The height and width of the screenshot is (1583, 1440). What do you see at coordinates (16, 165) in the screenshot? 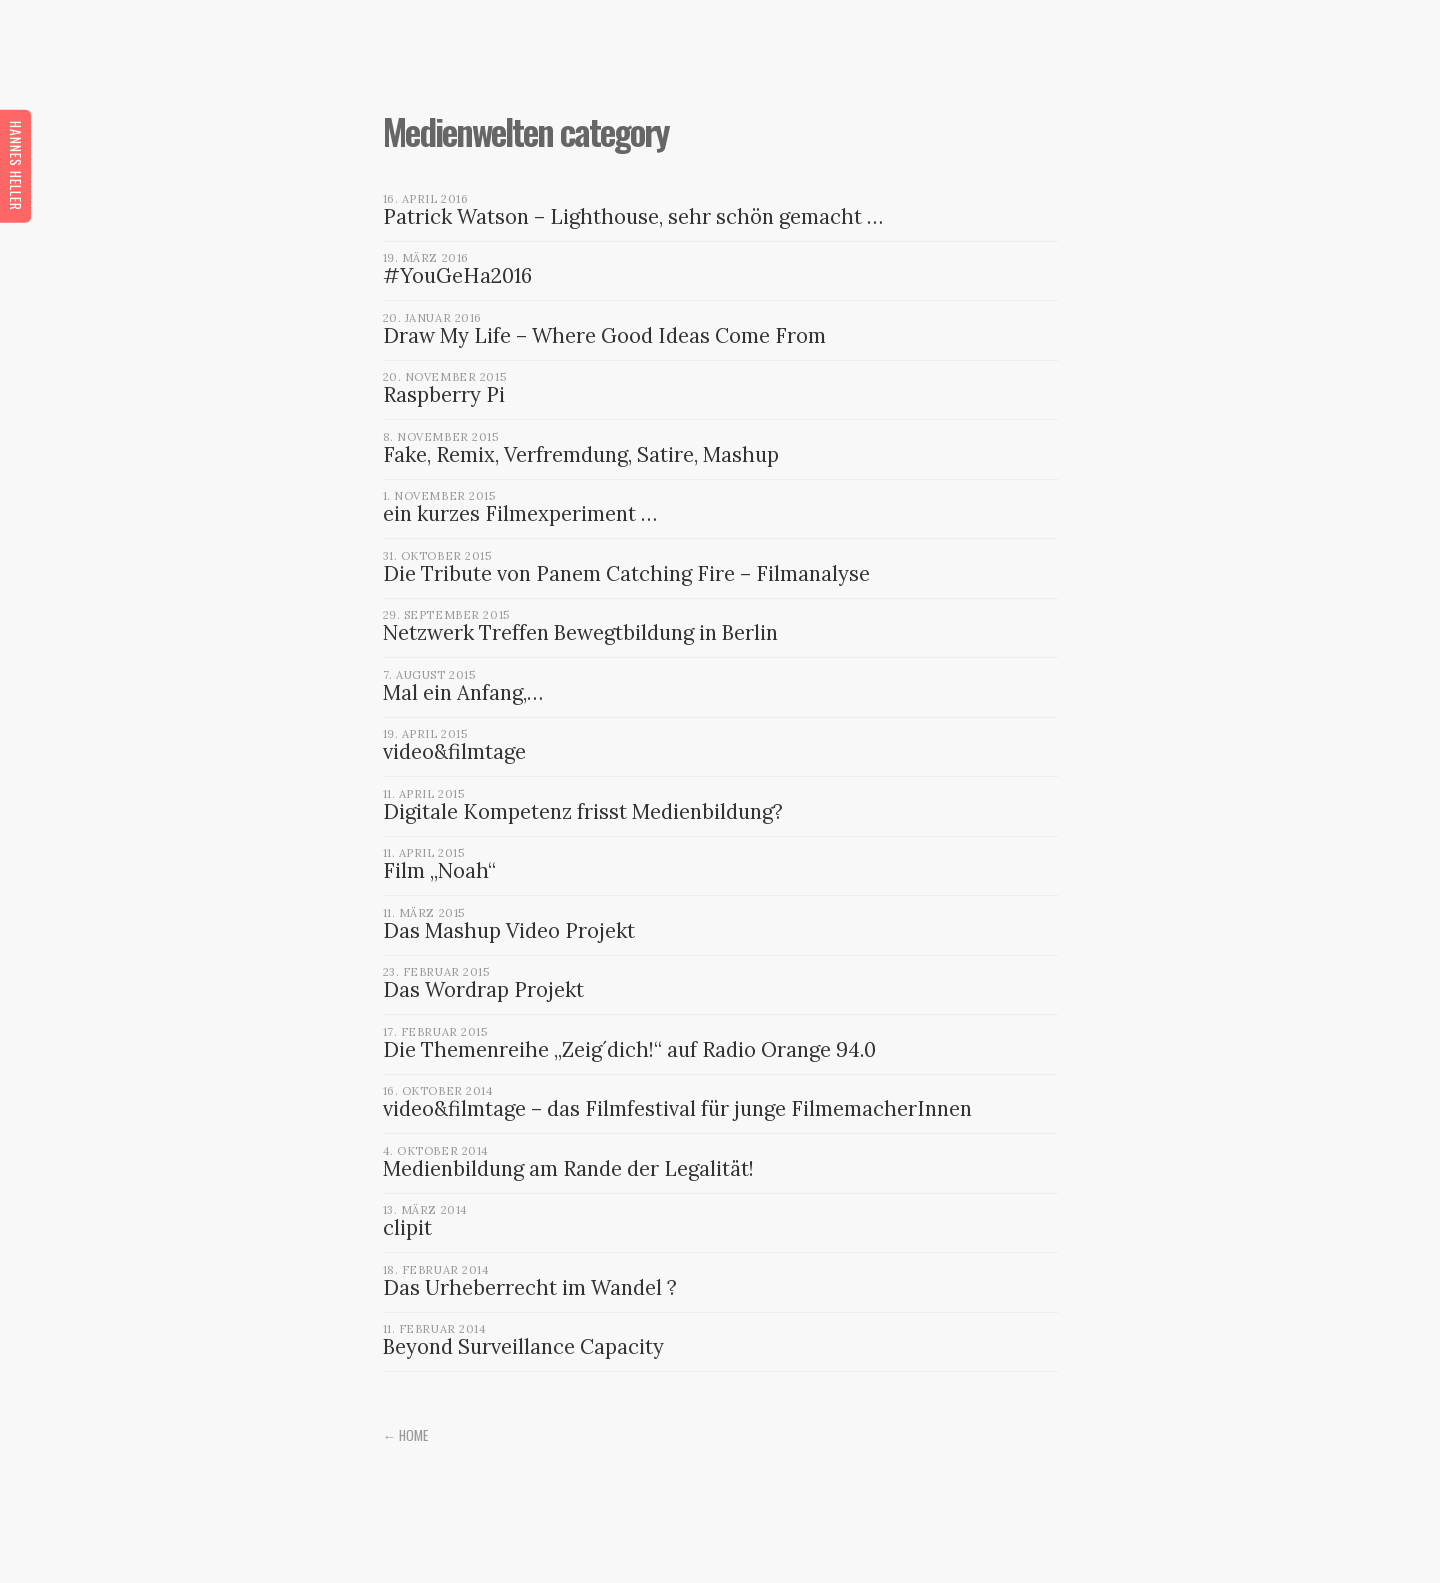
I see `Hannes Heller` at bounding box center [16, 165].